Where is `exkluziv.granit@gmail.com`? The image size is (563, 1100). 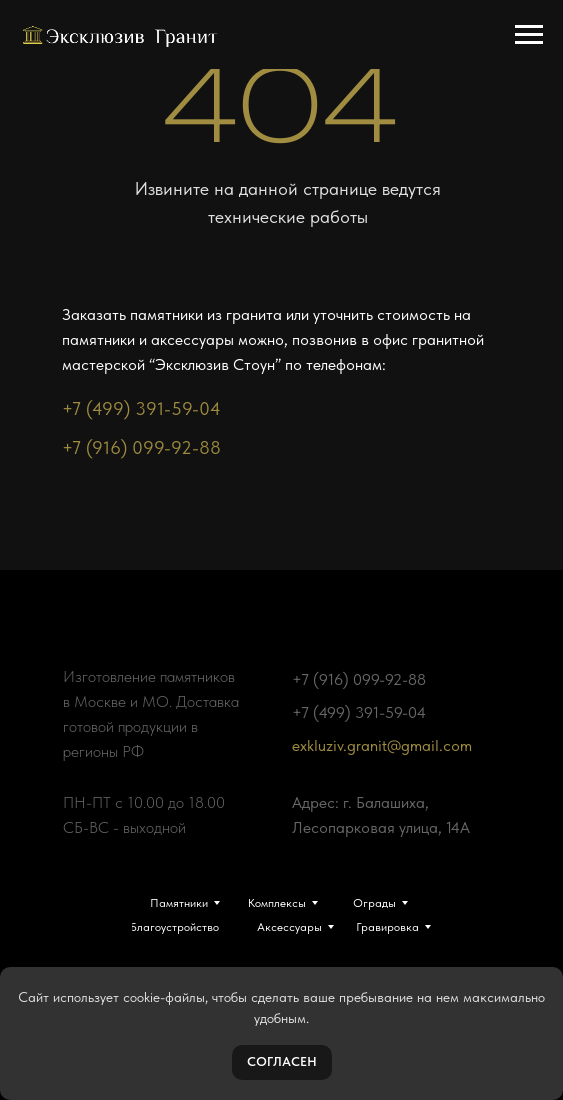 exkluziv.granit@gmail.com is located at coordinates (382, 745).